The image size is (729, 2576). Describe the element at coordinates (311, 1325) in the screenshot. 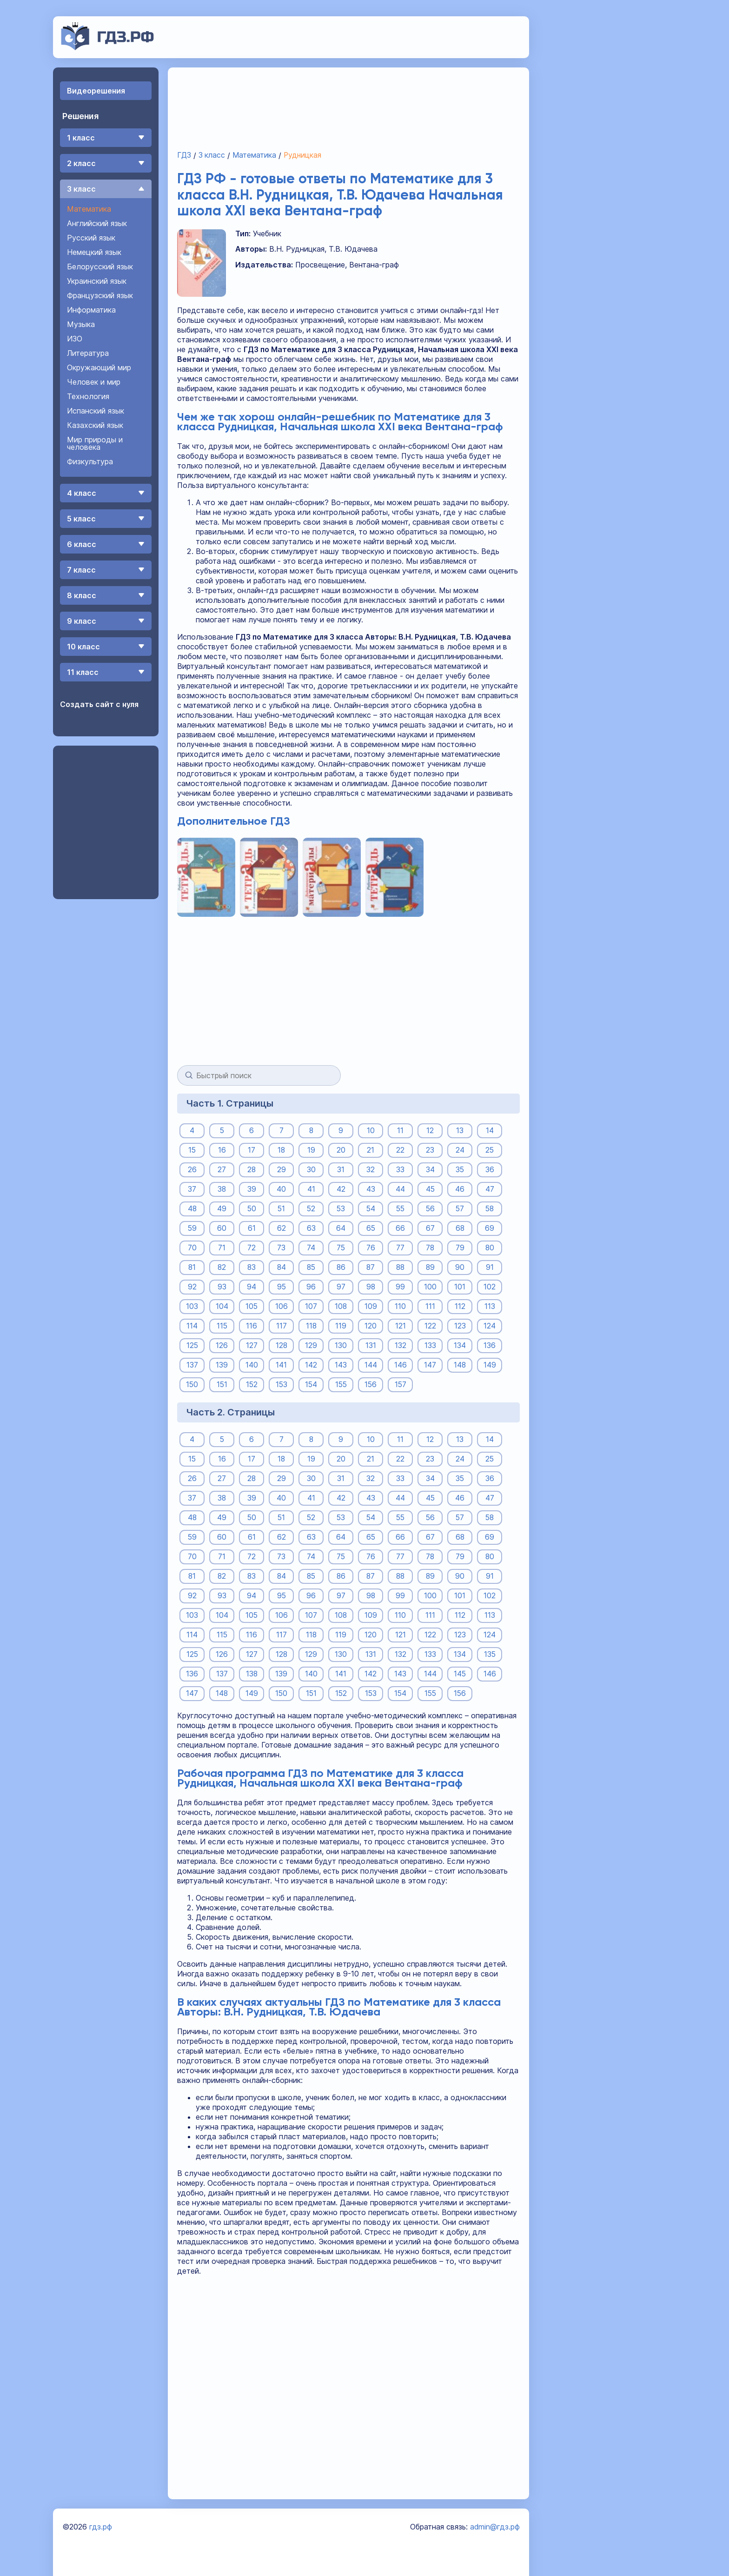

I see `118` at that location.